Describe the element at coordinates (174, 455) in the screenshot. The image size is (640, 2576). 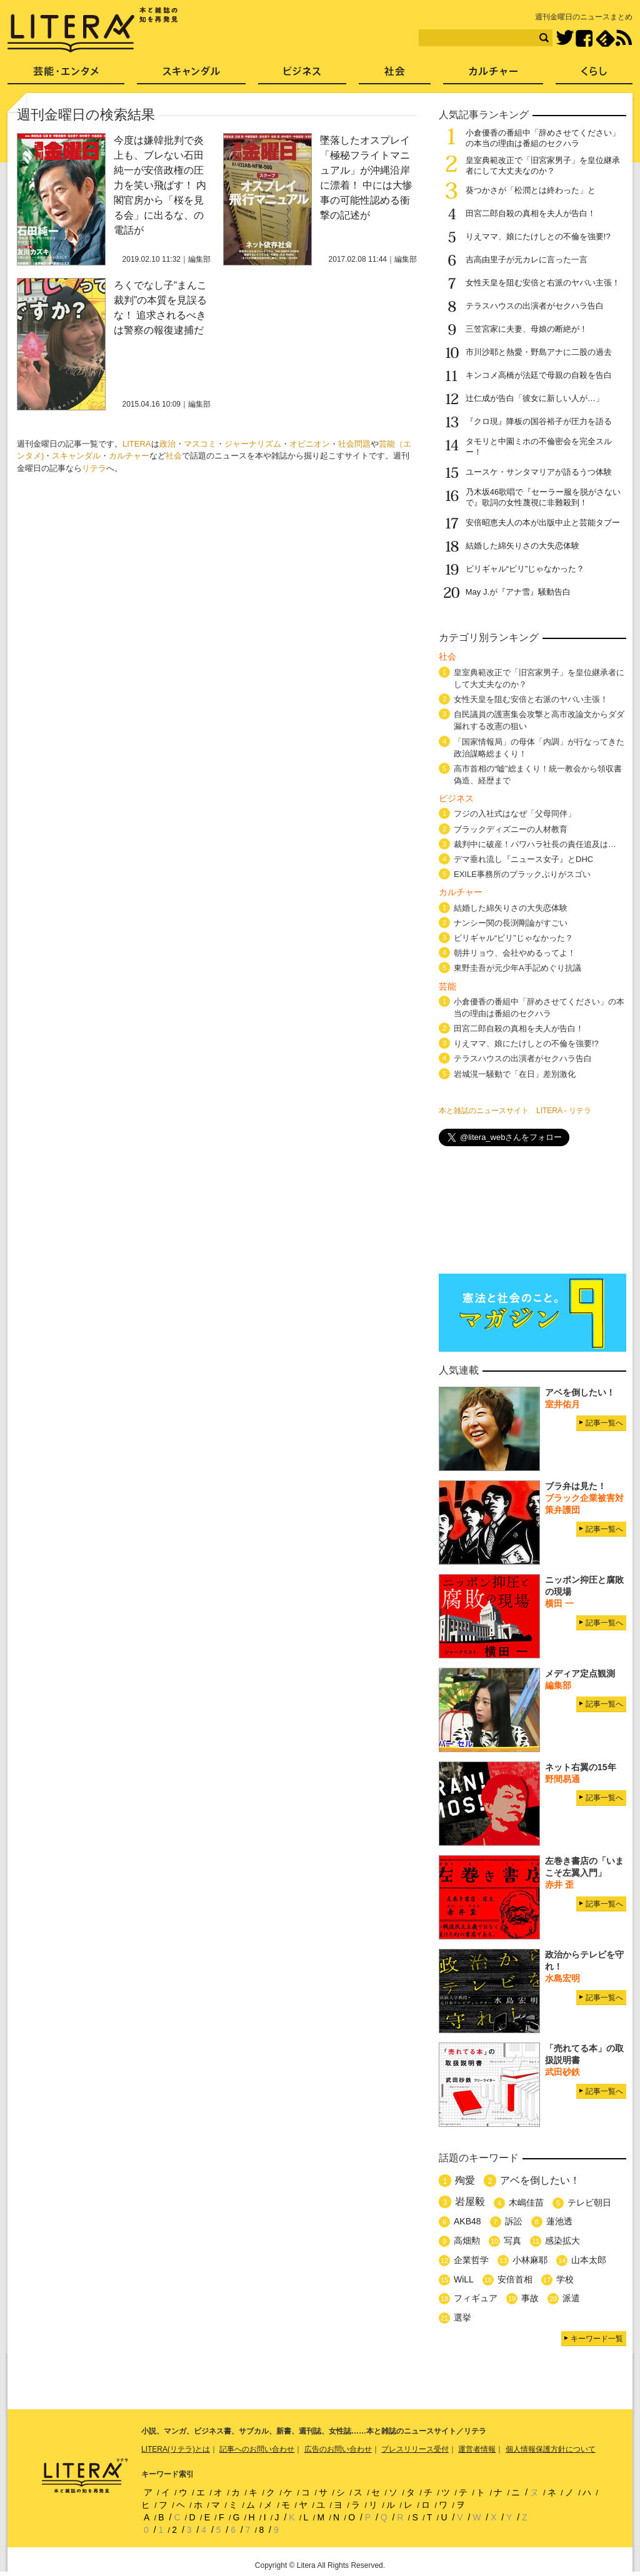
I see `社会` at that location.